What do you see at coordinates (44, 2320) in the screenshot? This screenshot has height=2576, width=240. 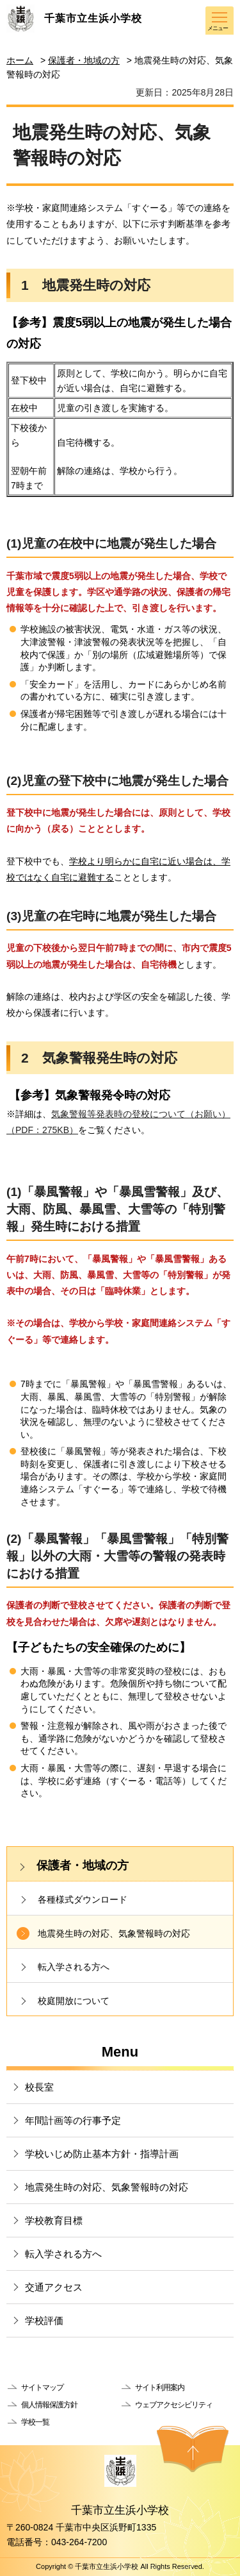 I see `学校評価` at bounding box center [44, 2320].